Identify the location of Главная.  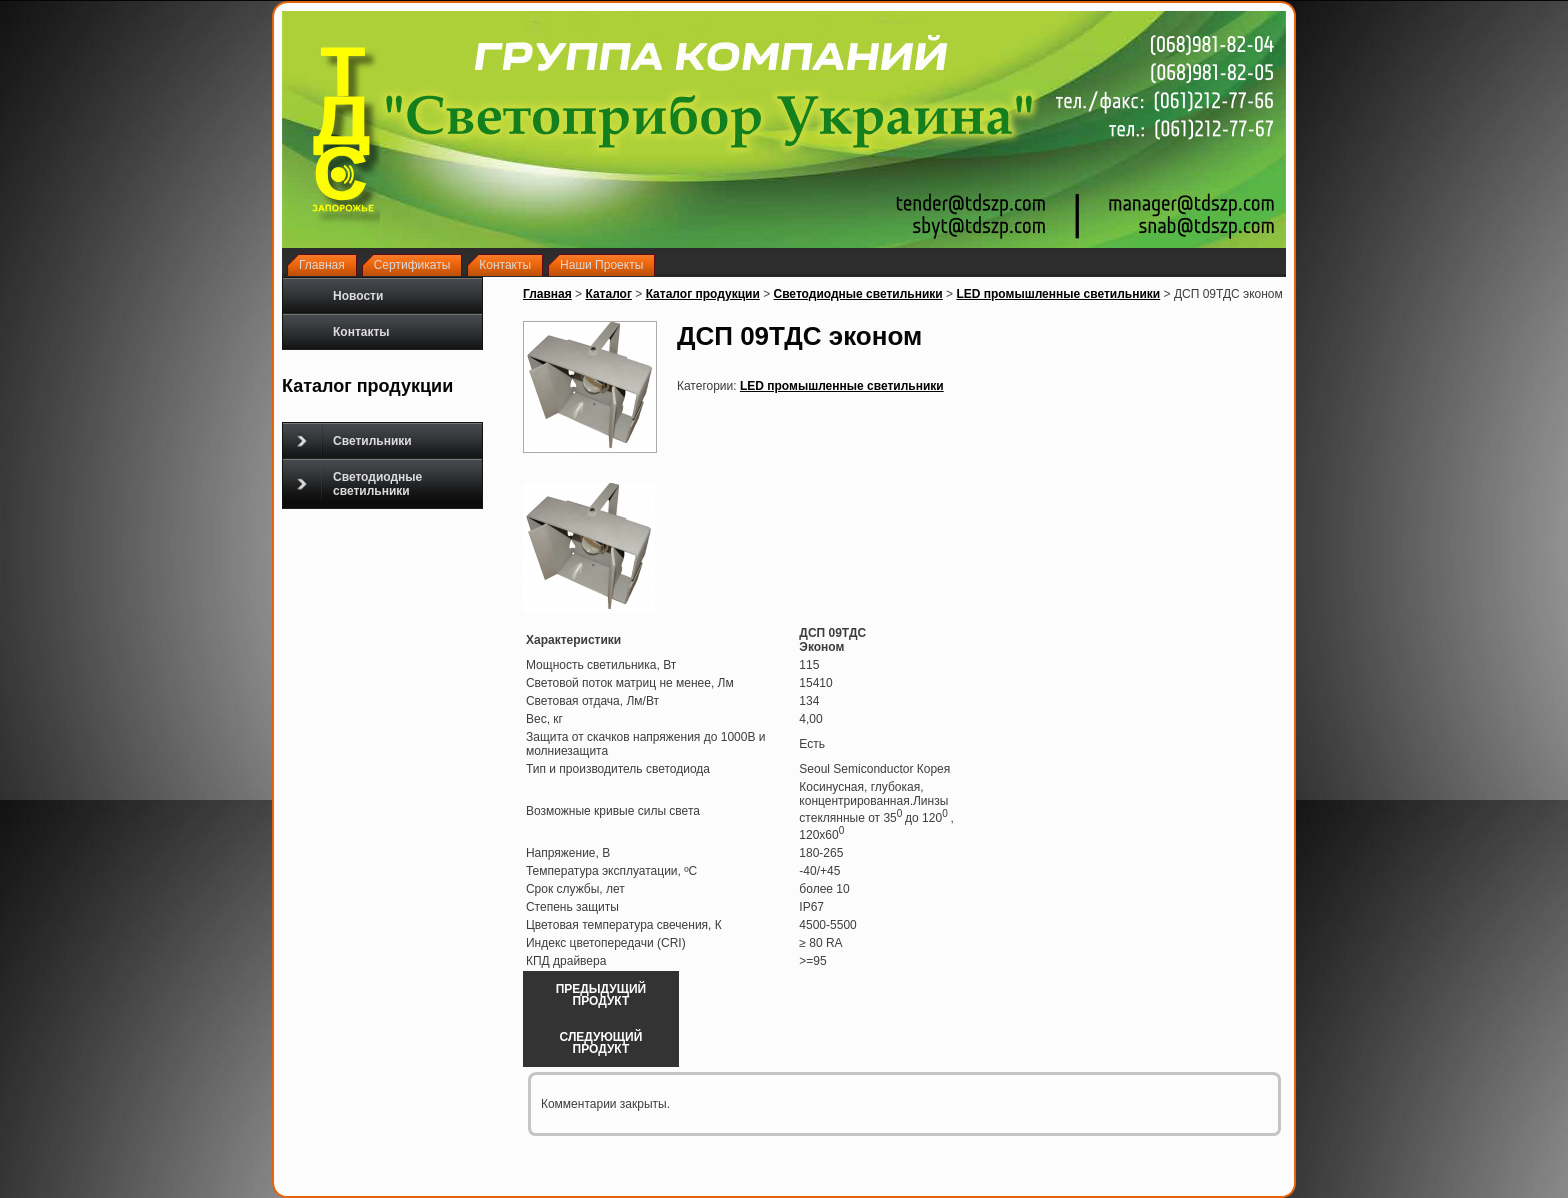
(547, 294).